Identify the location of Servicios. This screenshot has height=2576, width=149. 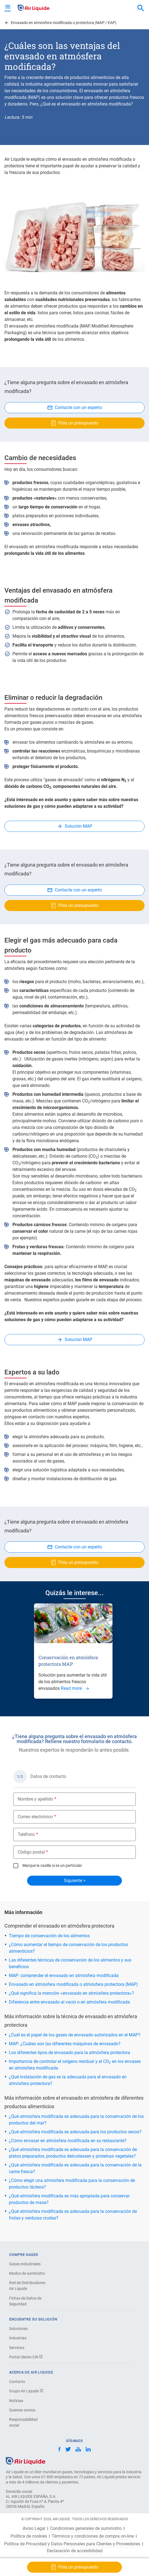
(16, 2347).